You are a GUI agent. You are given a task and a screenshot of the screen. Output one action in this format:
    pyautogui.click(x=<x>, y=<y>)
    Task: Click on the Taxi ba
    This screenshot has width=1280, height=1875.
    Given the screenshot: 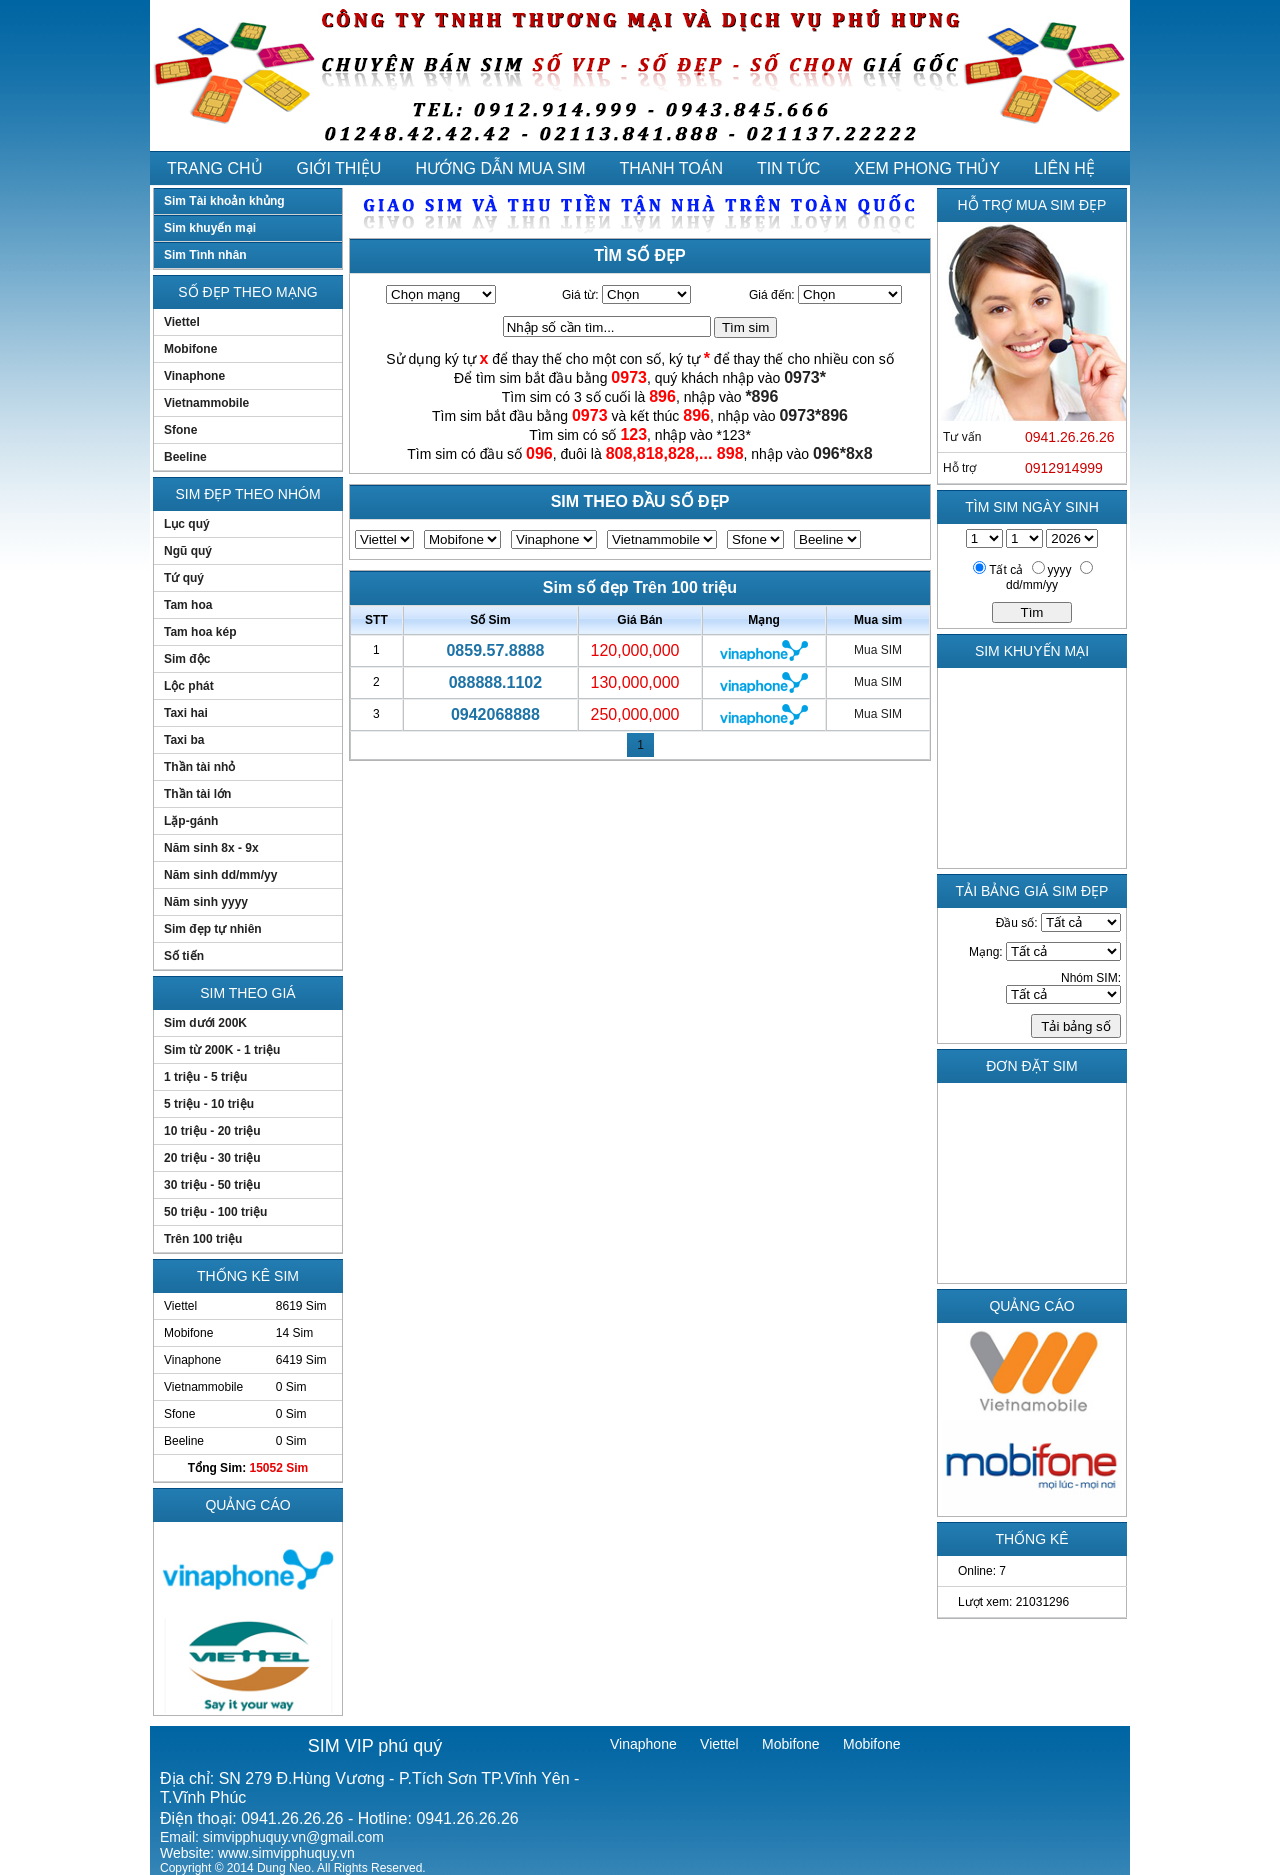 What is the action you would take?
    pyautogui.click(x=184, y=740)
    